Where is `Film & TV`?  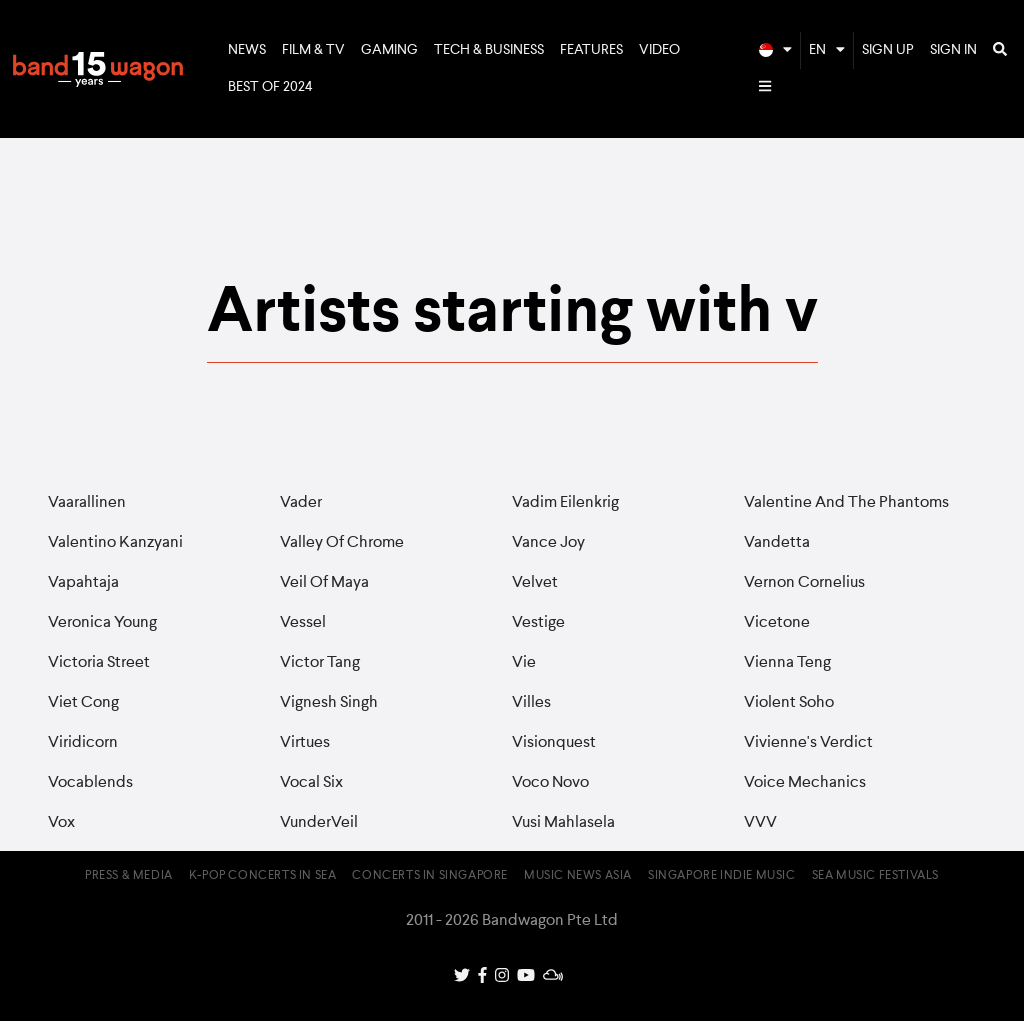 Film & TV is located at coordinates (313, 50).